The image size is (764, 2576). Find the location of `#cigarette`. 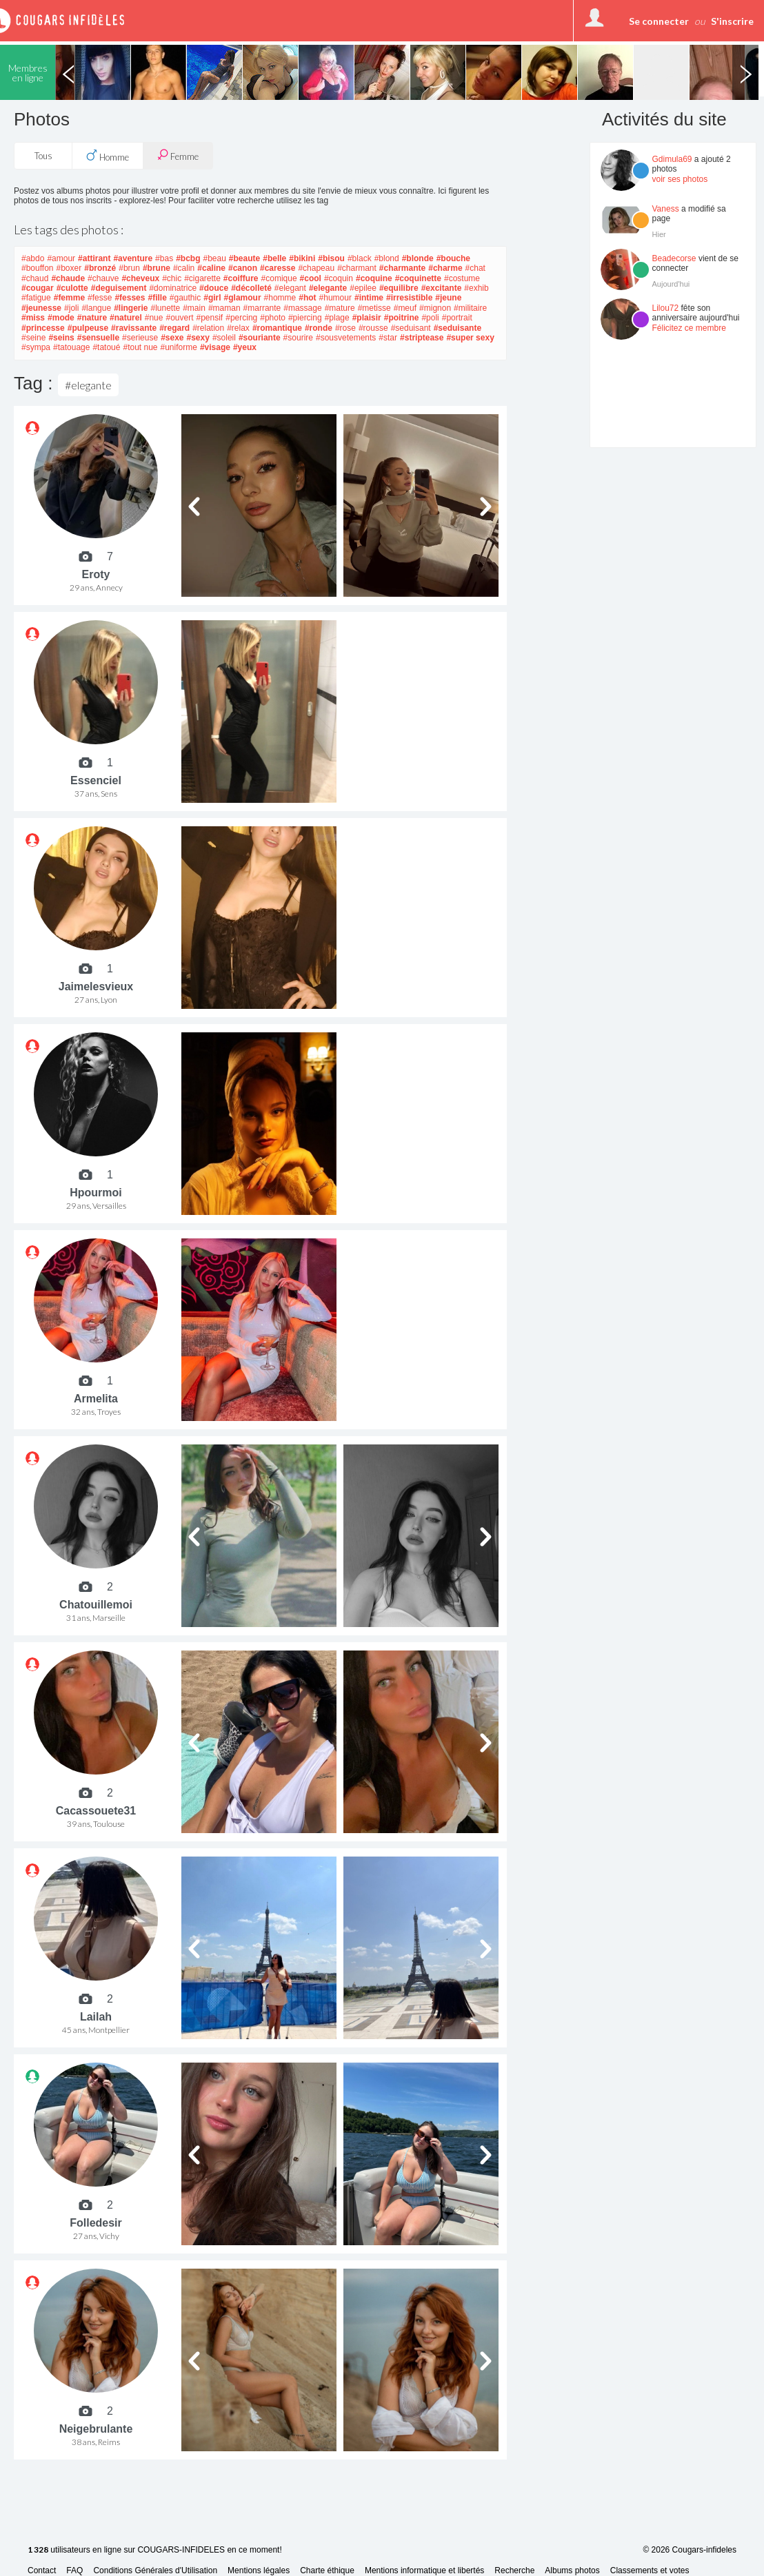

#cigarette is located at coordinates (202, 278).